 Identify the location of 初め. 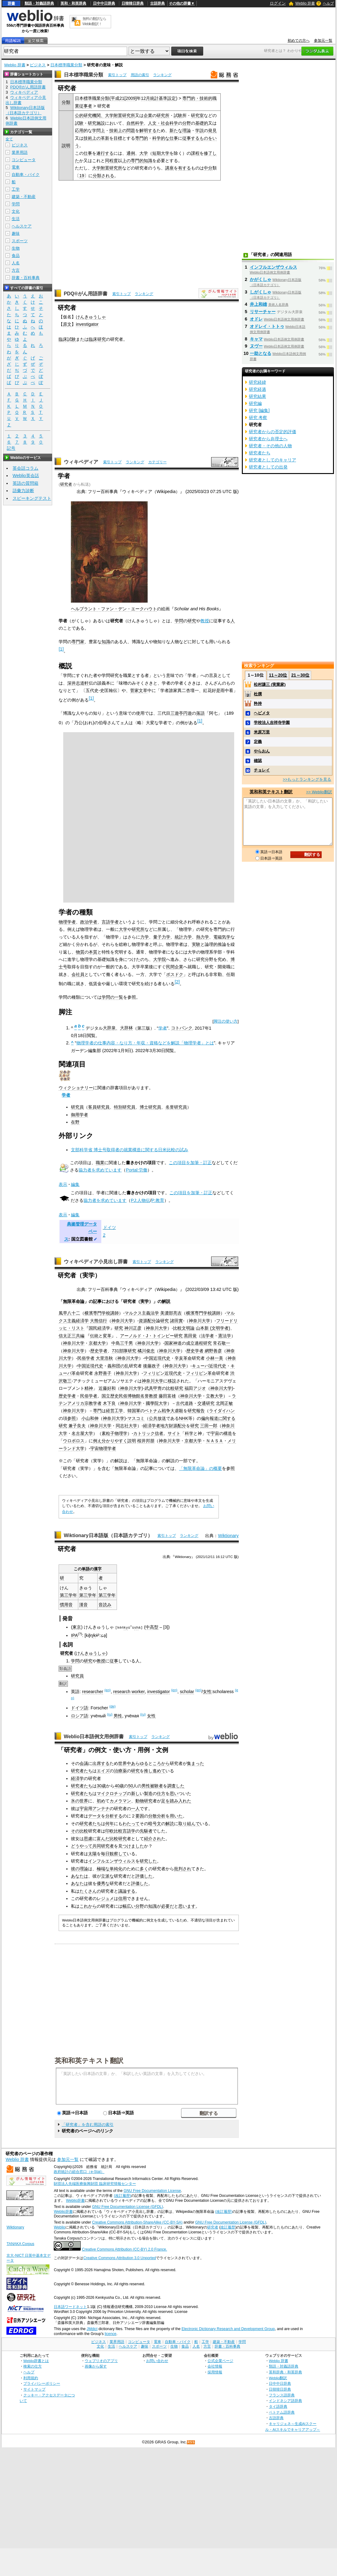
(101, 1800).